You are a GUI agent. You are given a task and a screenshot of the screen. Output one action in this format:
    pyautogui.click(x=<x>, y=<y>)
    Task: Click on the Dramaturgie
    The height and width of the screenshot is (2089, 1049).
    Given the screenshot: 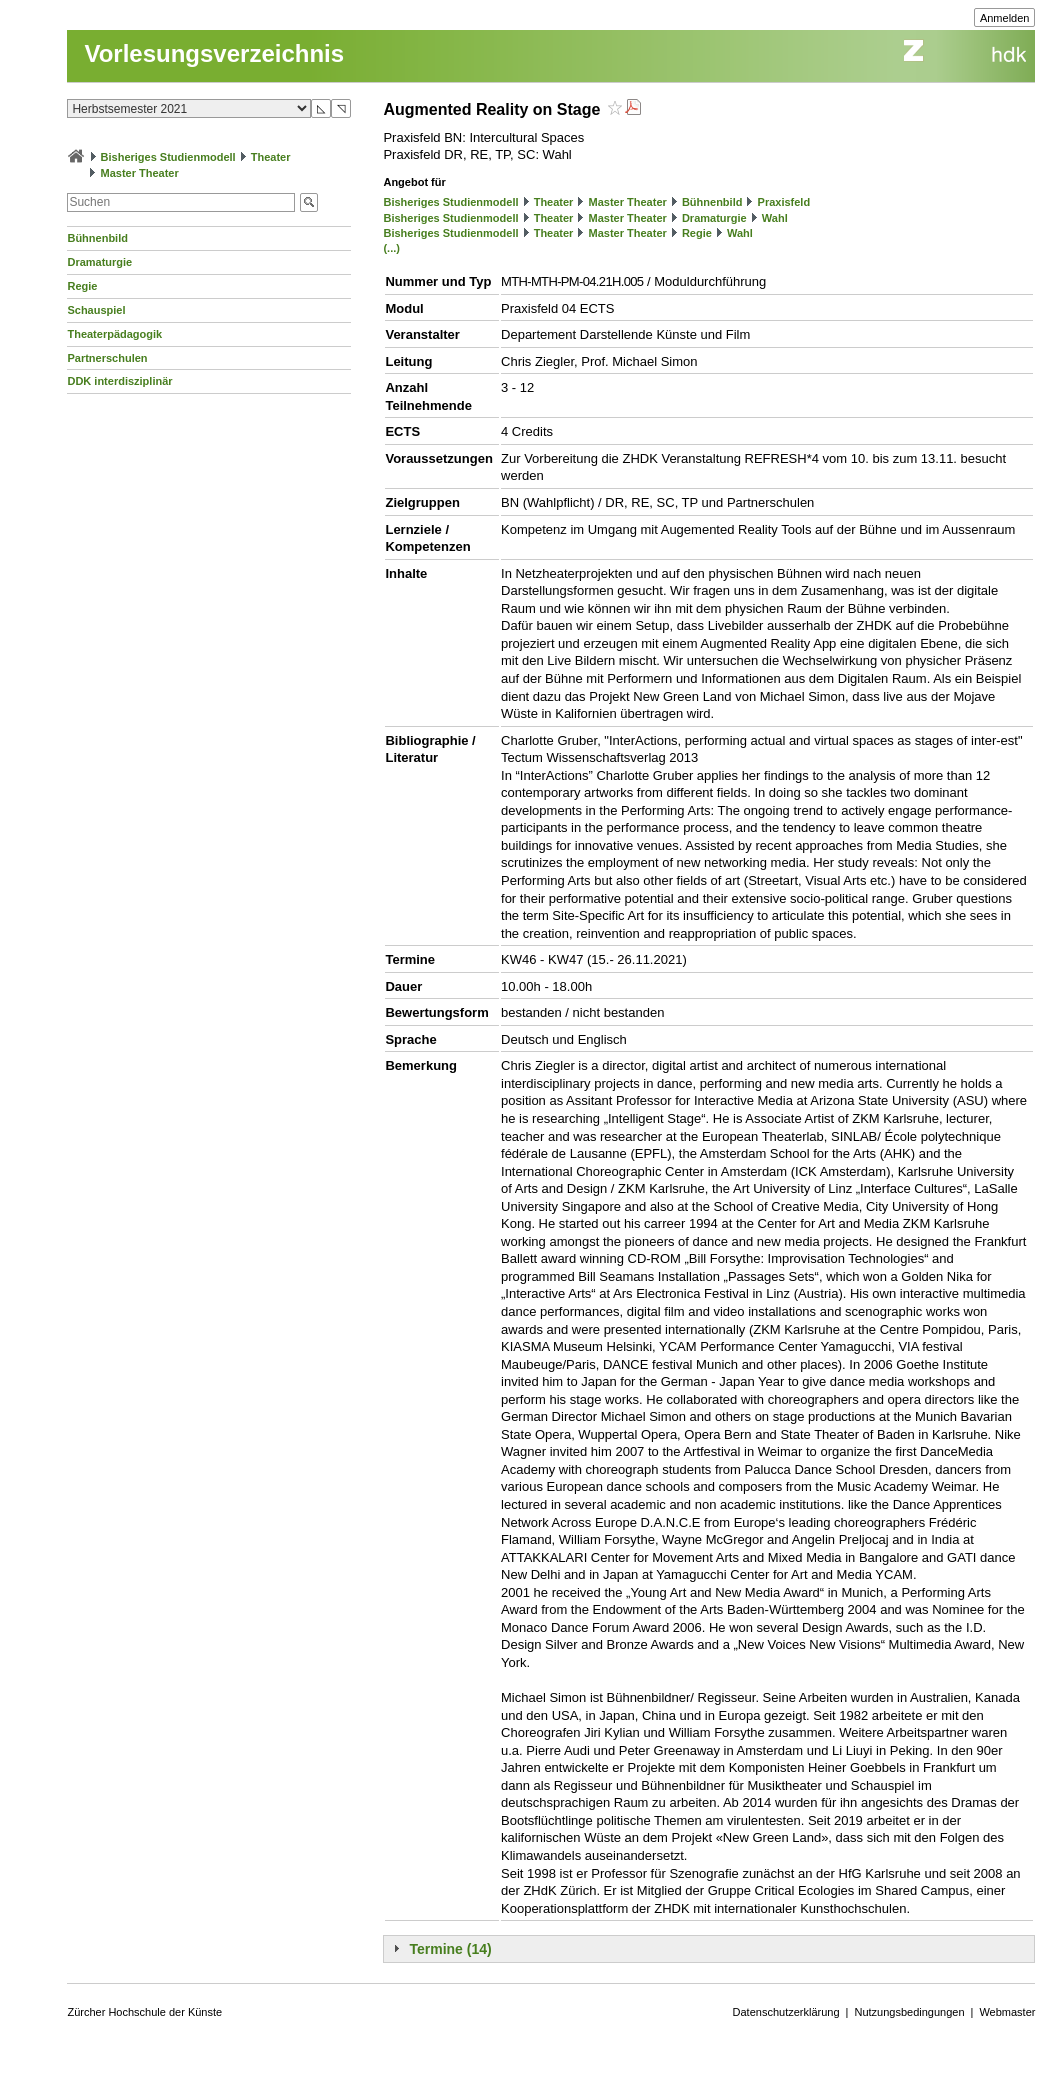 What is the action you would take?
    pyautogui.click(x=99, y=262)
    